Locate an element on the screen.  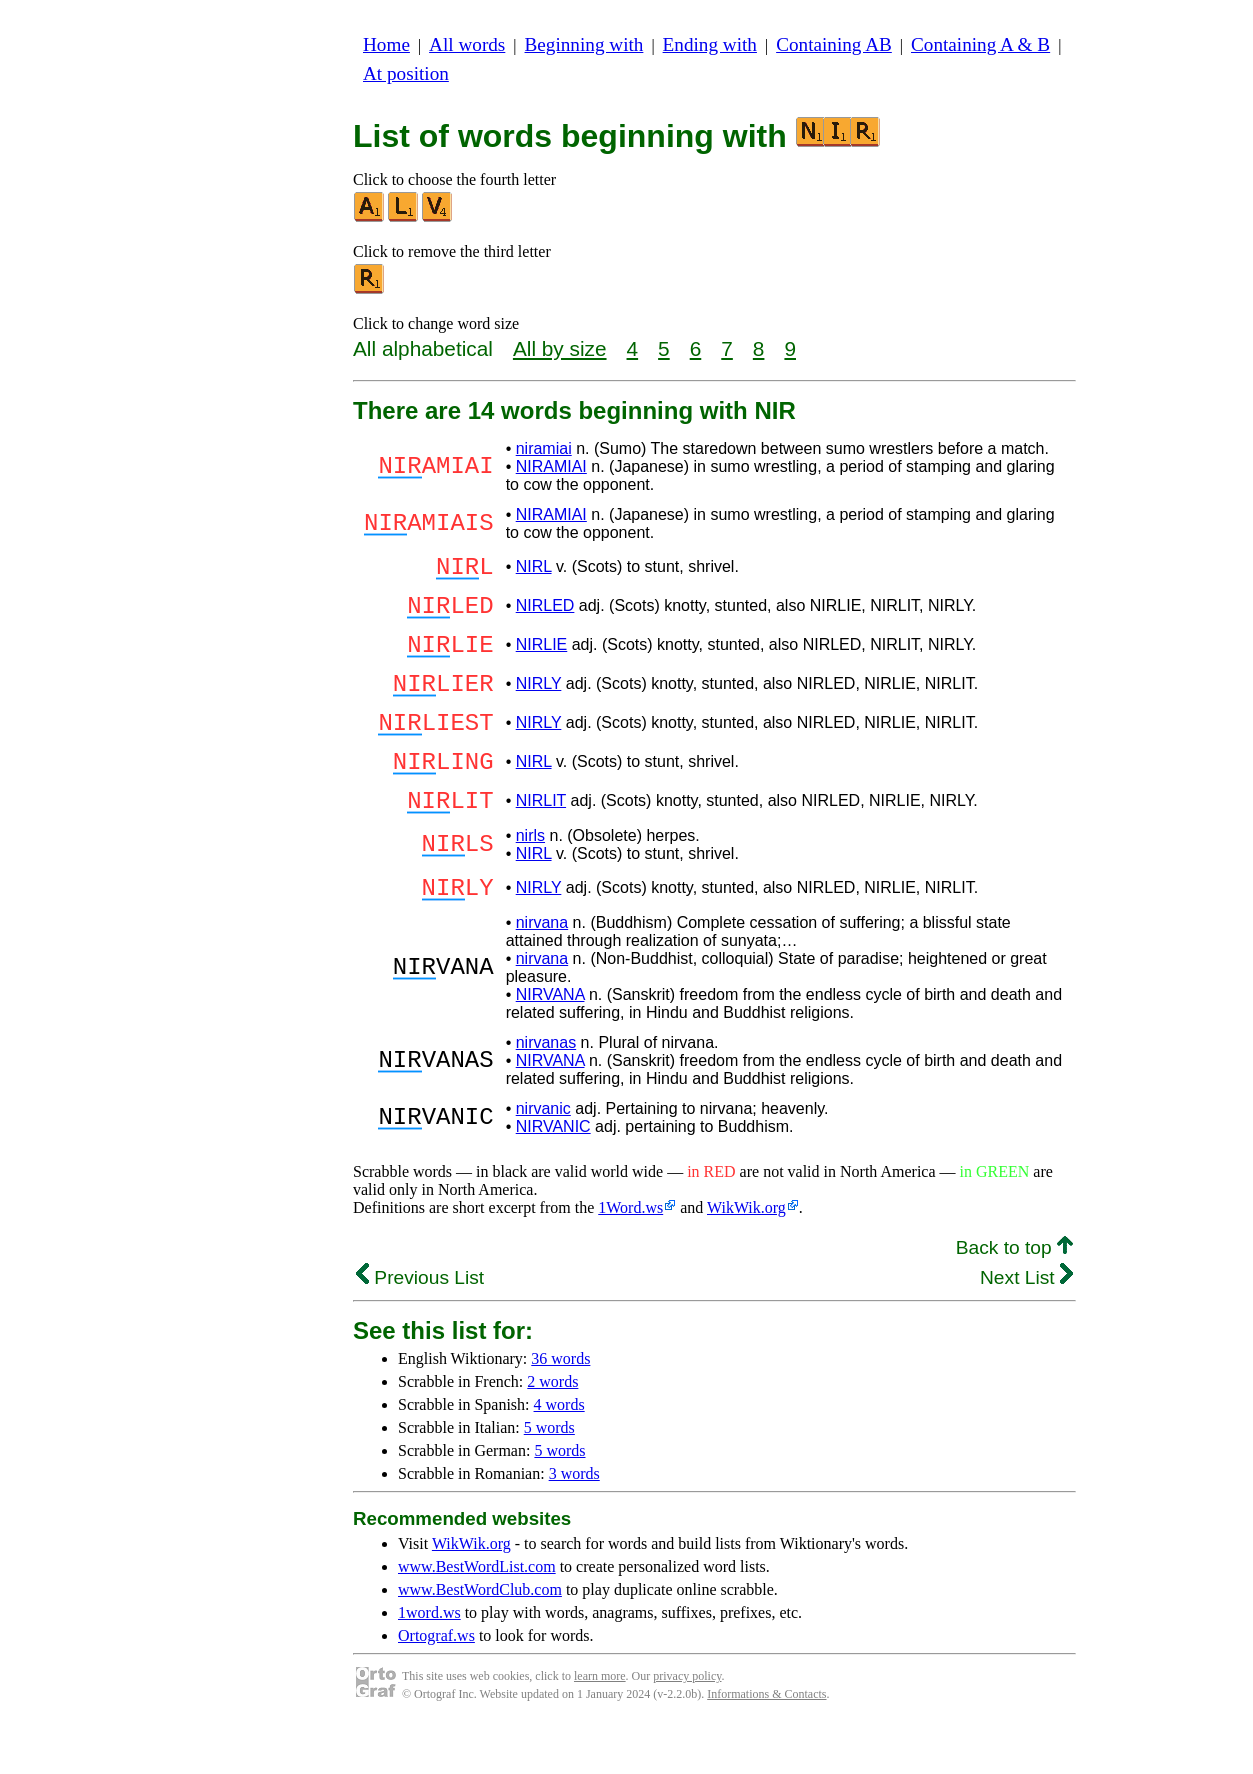
Containing AB is located at coordinates (834, 44).